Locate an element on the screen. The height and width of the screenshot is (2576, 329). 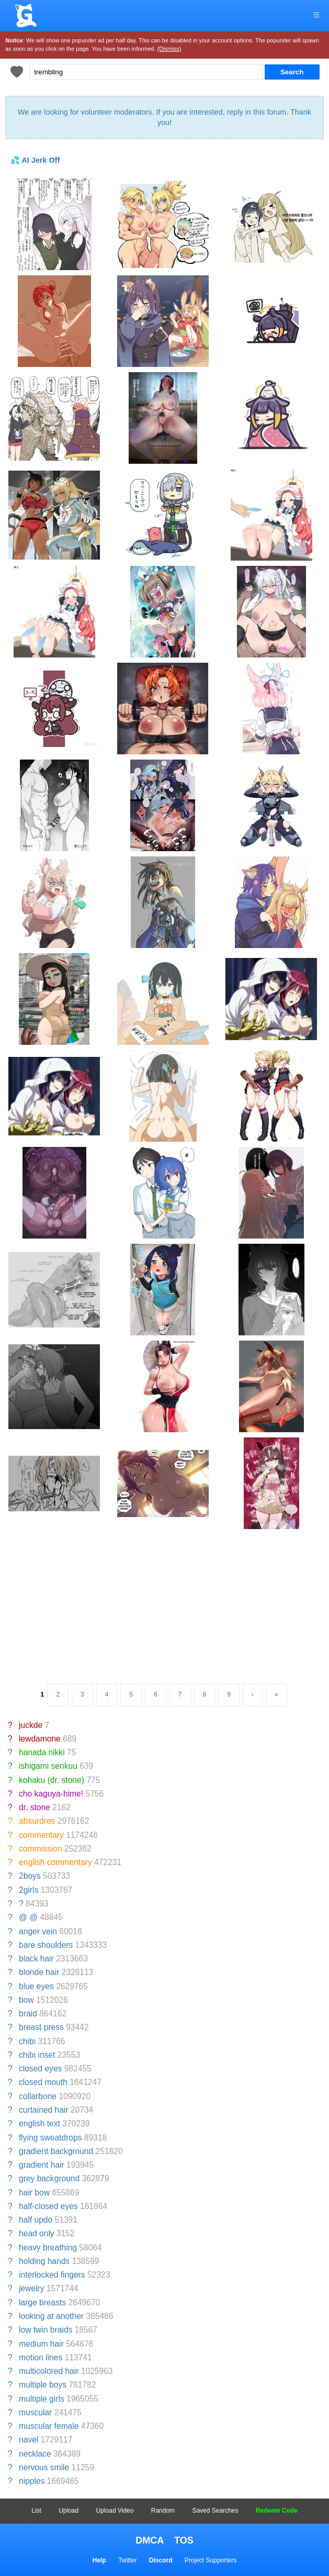
hair bow is located at coordinates (34, 2192).